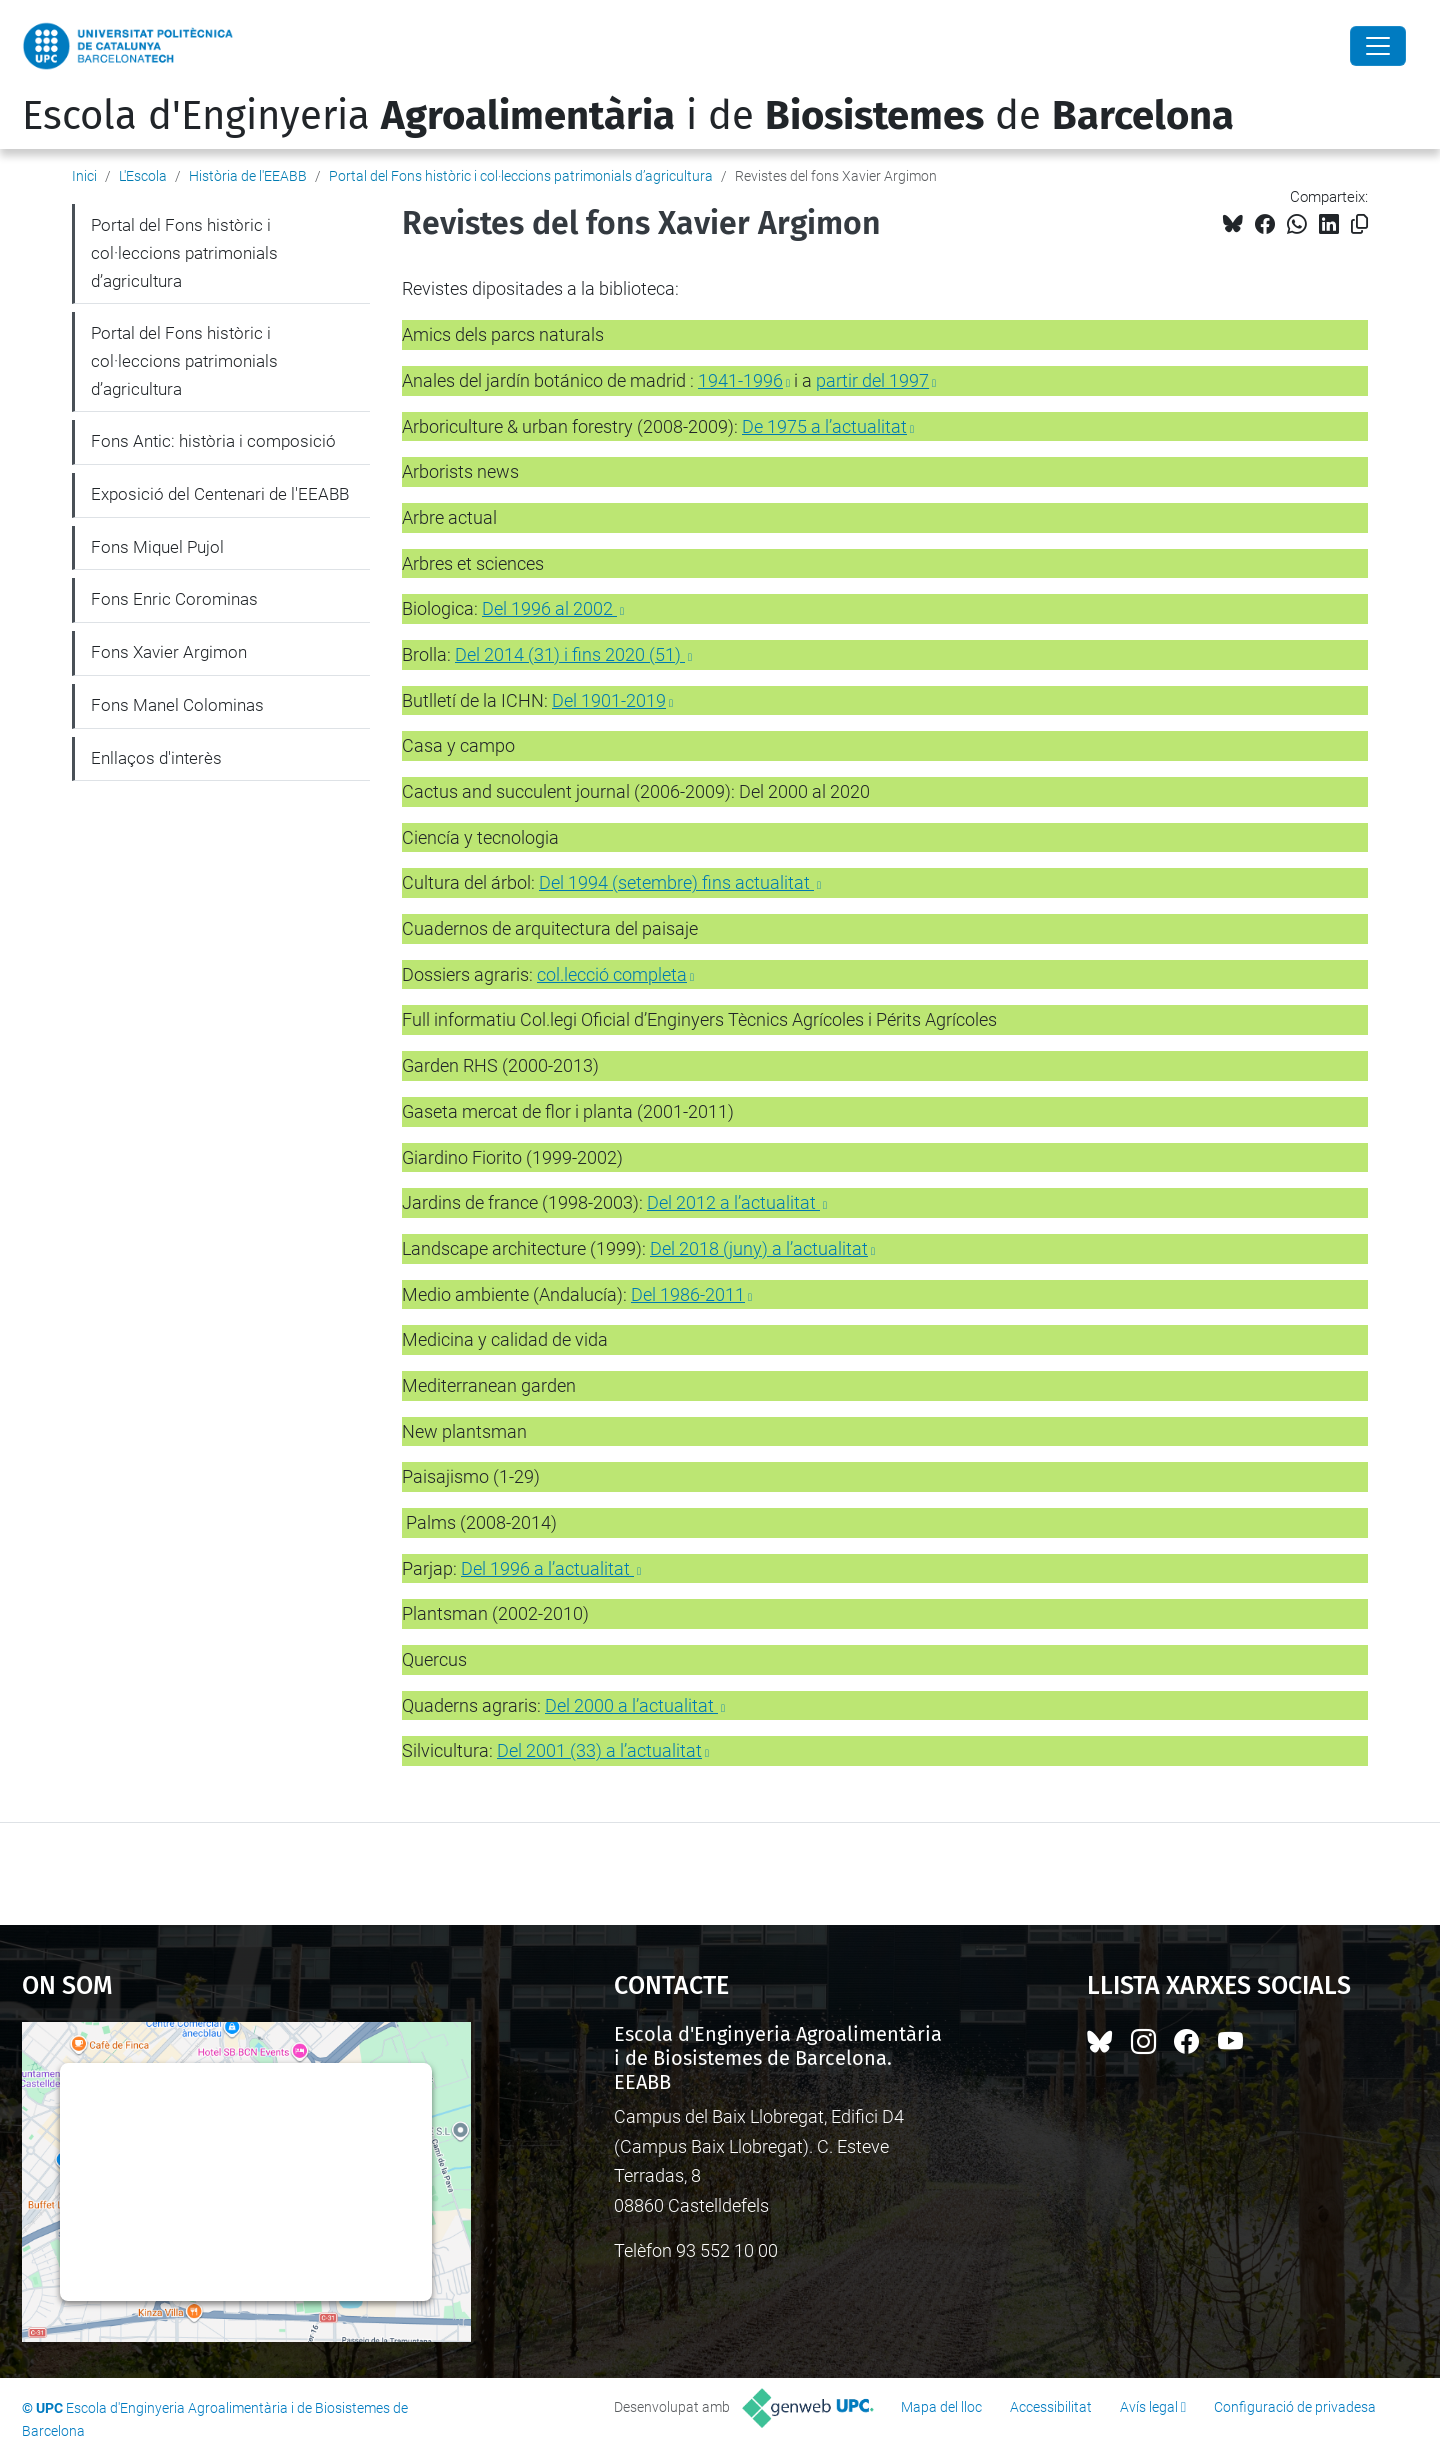  I want to click on Configuració de privadesa, so click(1295, 2407).